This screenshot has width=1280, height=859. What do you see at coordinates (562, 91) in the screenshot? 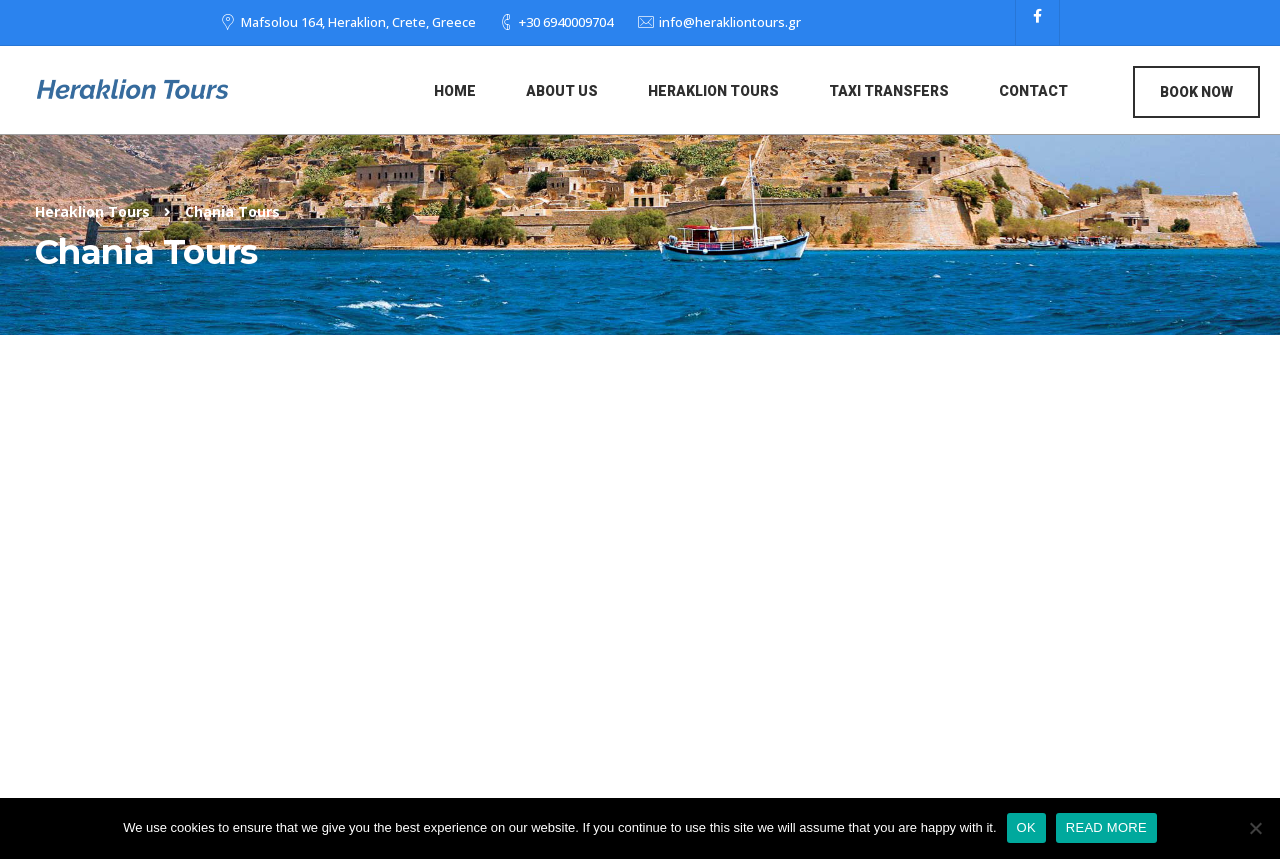
I see `About us` at bounding box center [562, 91].